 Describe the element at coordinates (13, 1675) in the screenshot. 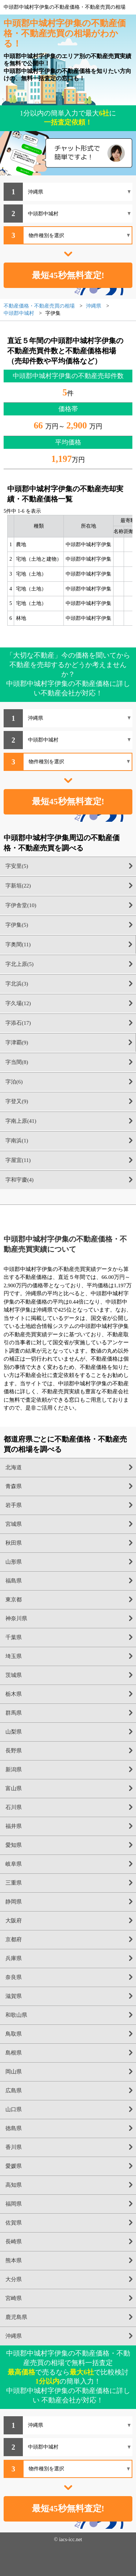

I see `茨城県` at that location.